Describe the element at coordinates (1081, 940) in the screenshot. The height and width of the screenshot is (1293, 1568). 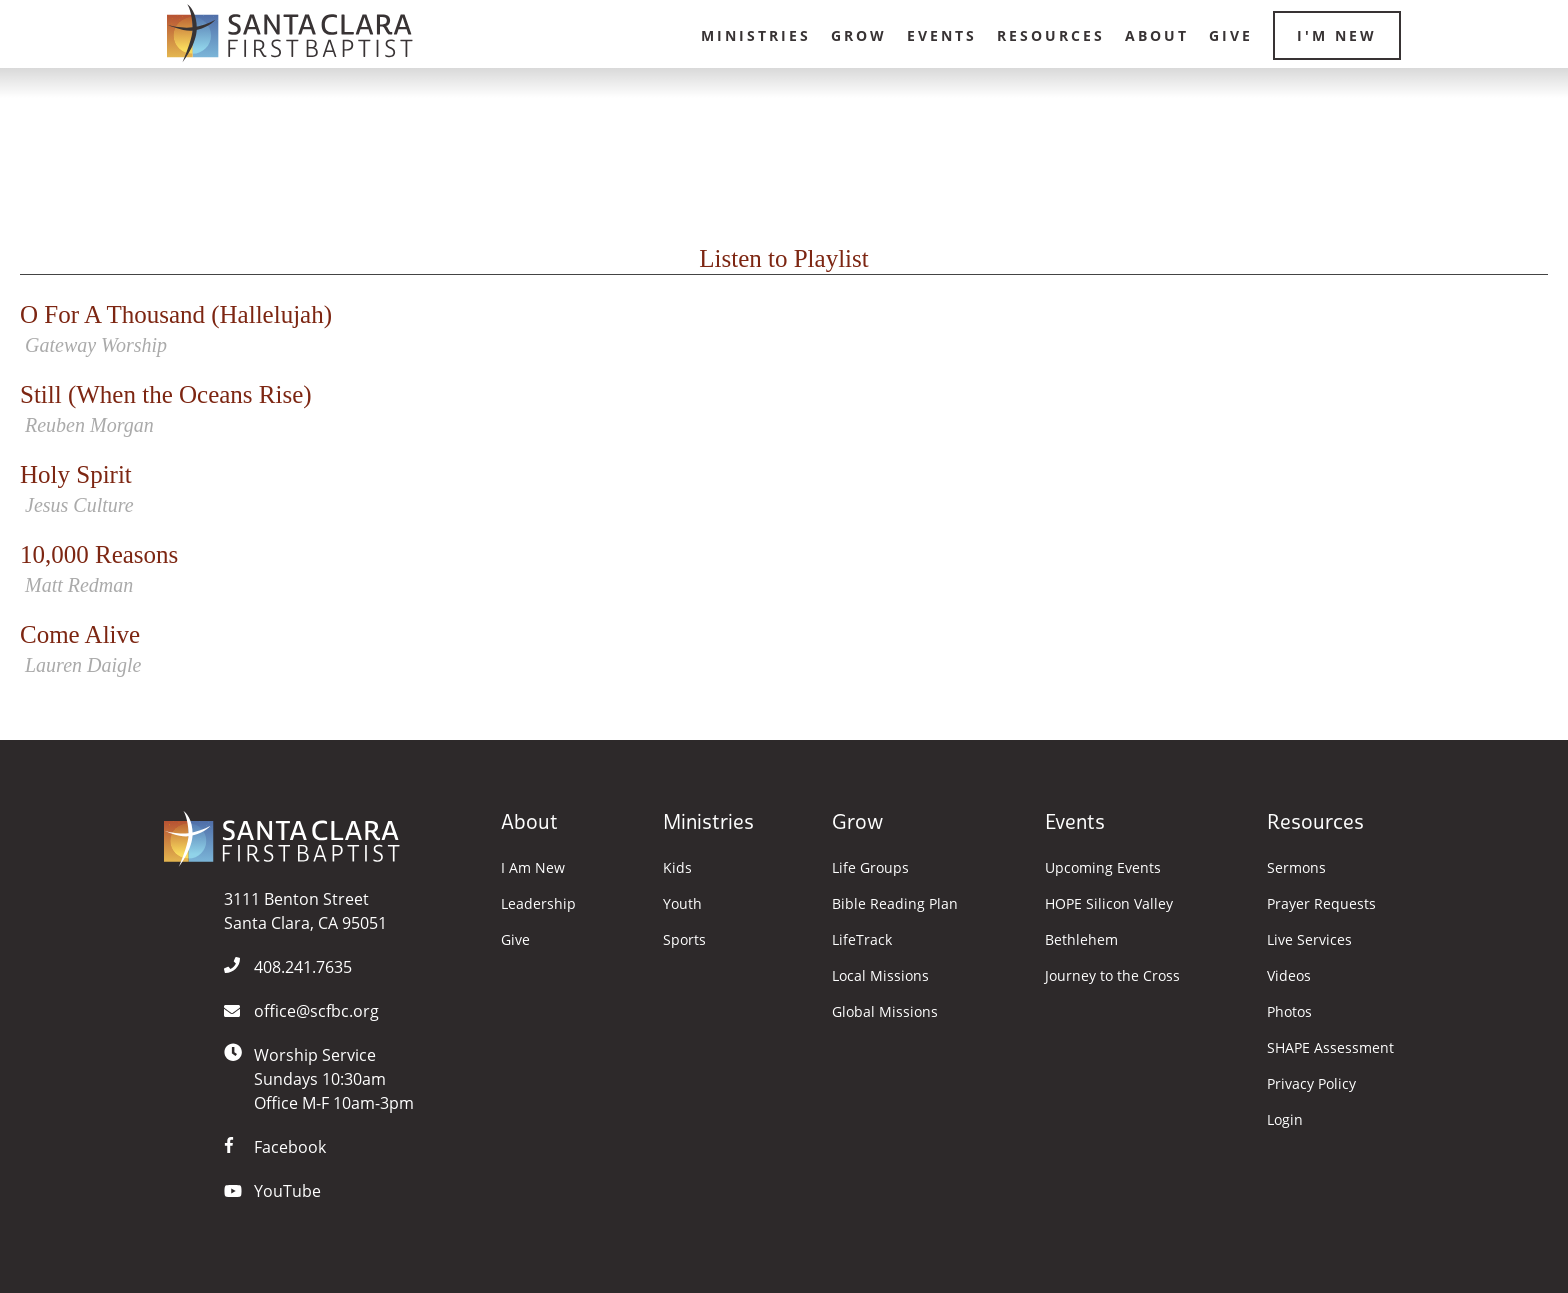
I see `Bethlehem` at that location.